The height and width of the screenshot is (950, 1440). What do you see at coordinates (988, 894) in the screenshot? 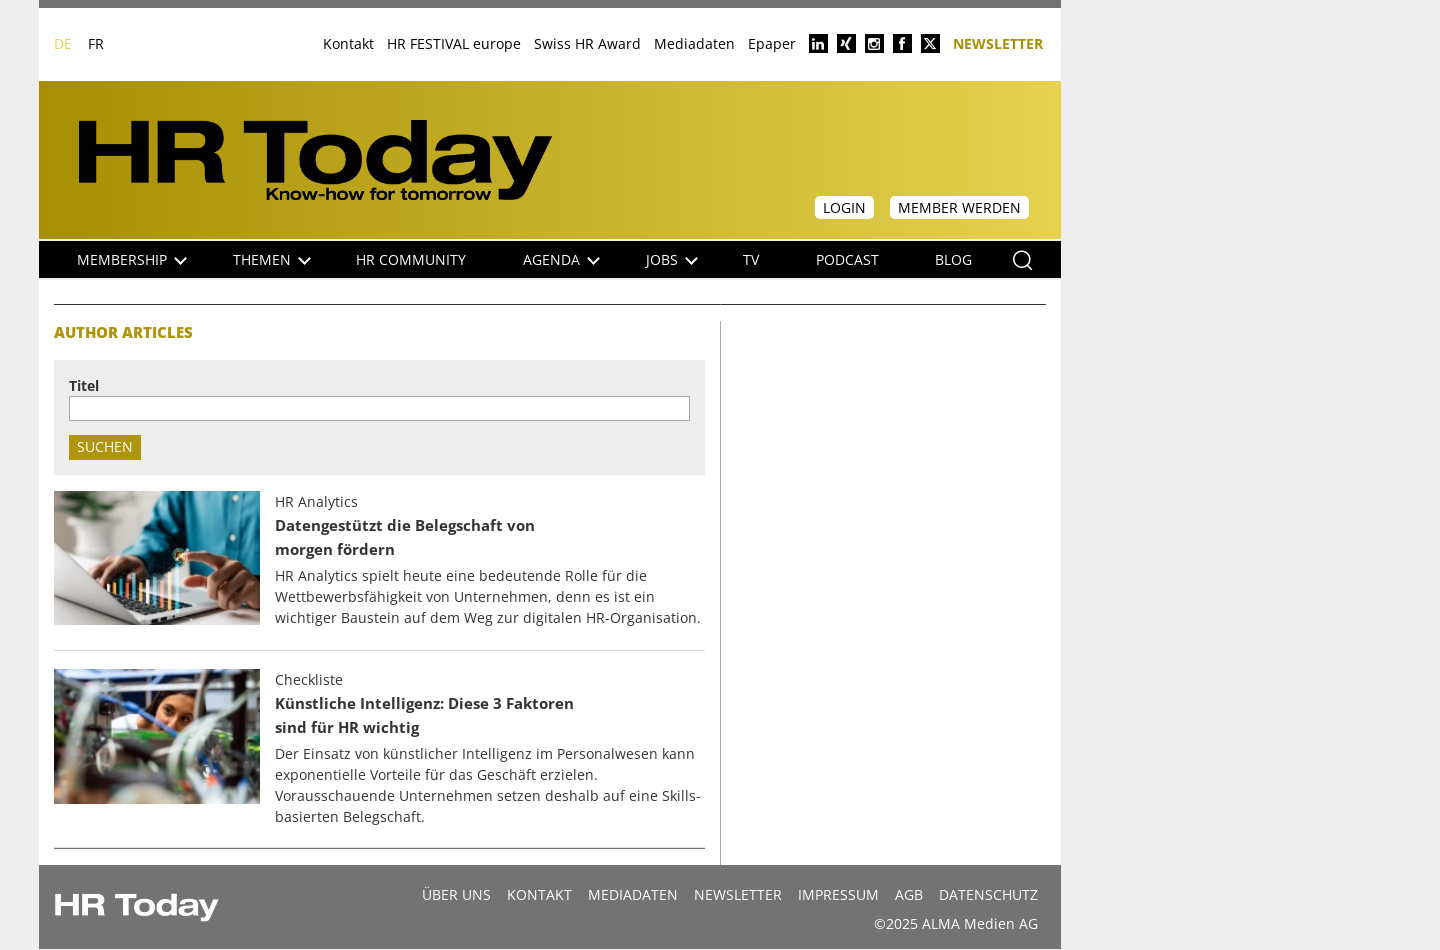
I see `Datenschutz` at bounding box center [988, 894].